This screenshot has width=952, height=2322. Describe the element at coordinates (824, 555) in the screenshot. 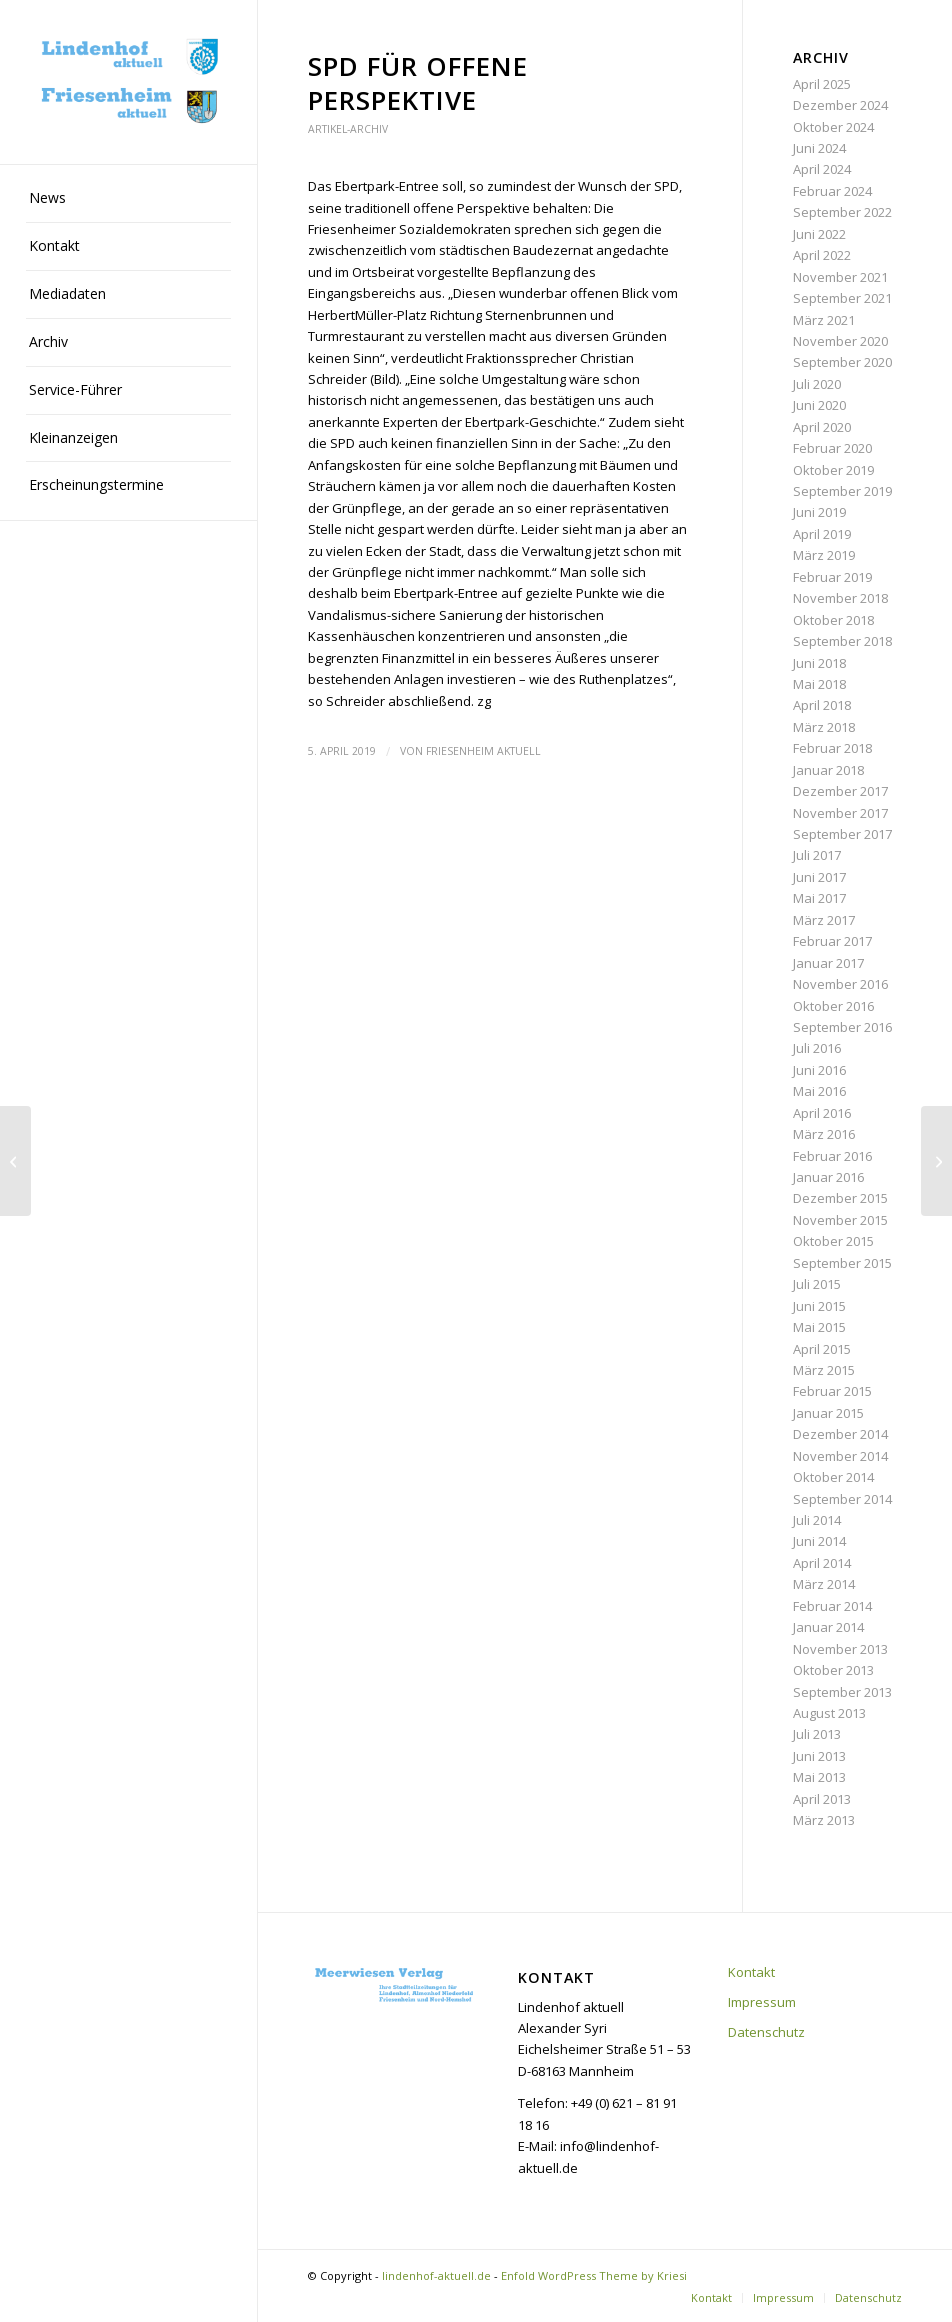

I see `März 2019` at that location.